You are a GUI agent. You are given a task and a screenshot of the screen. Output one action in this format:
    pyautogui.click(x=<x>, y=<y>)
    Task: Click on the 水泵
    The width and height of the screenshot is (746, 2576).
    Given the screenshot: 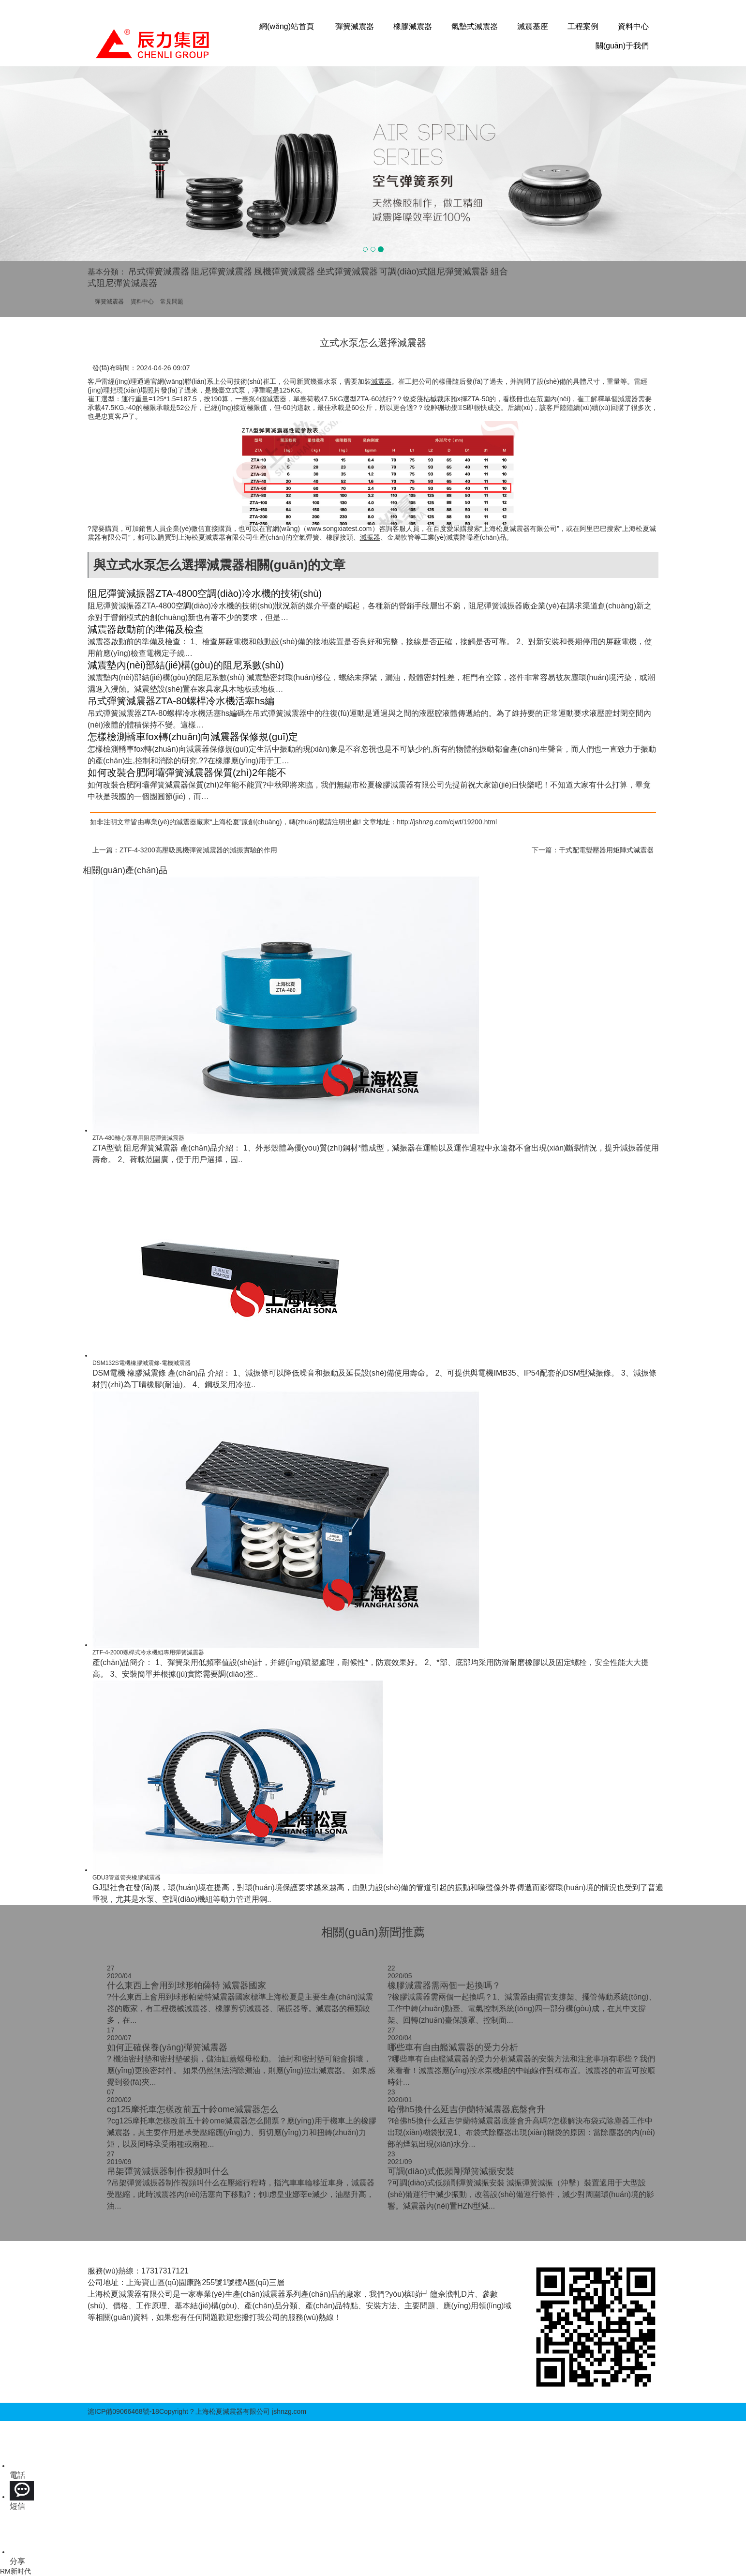 What is the action you would take?
    pyautogui.click(x=330, y=381)
    